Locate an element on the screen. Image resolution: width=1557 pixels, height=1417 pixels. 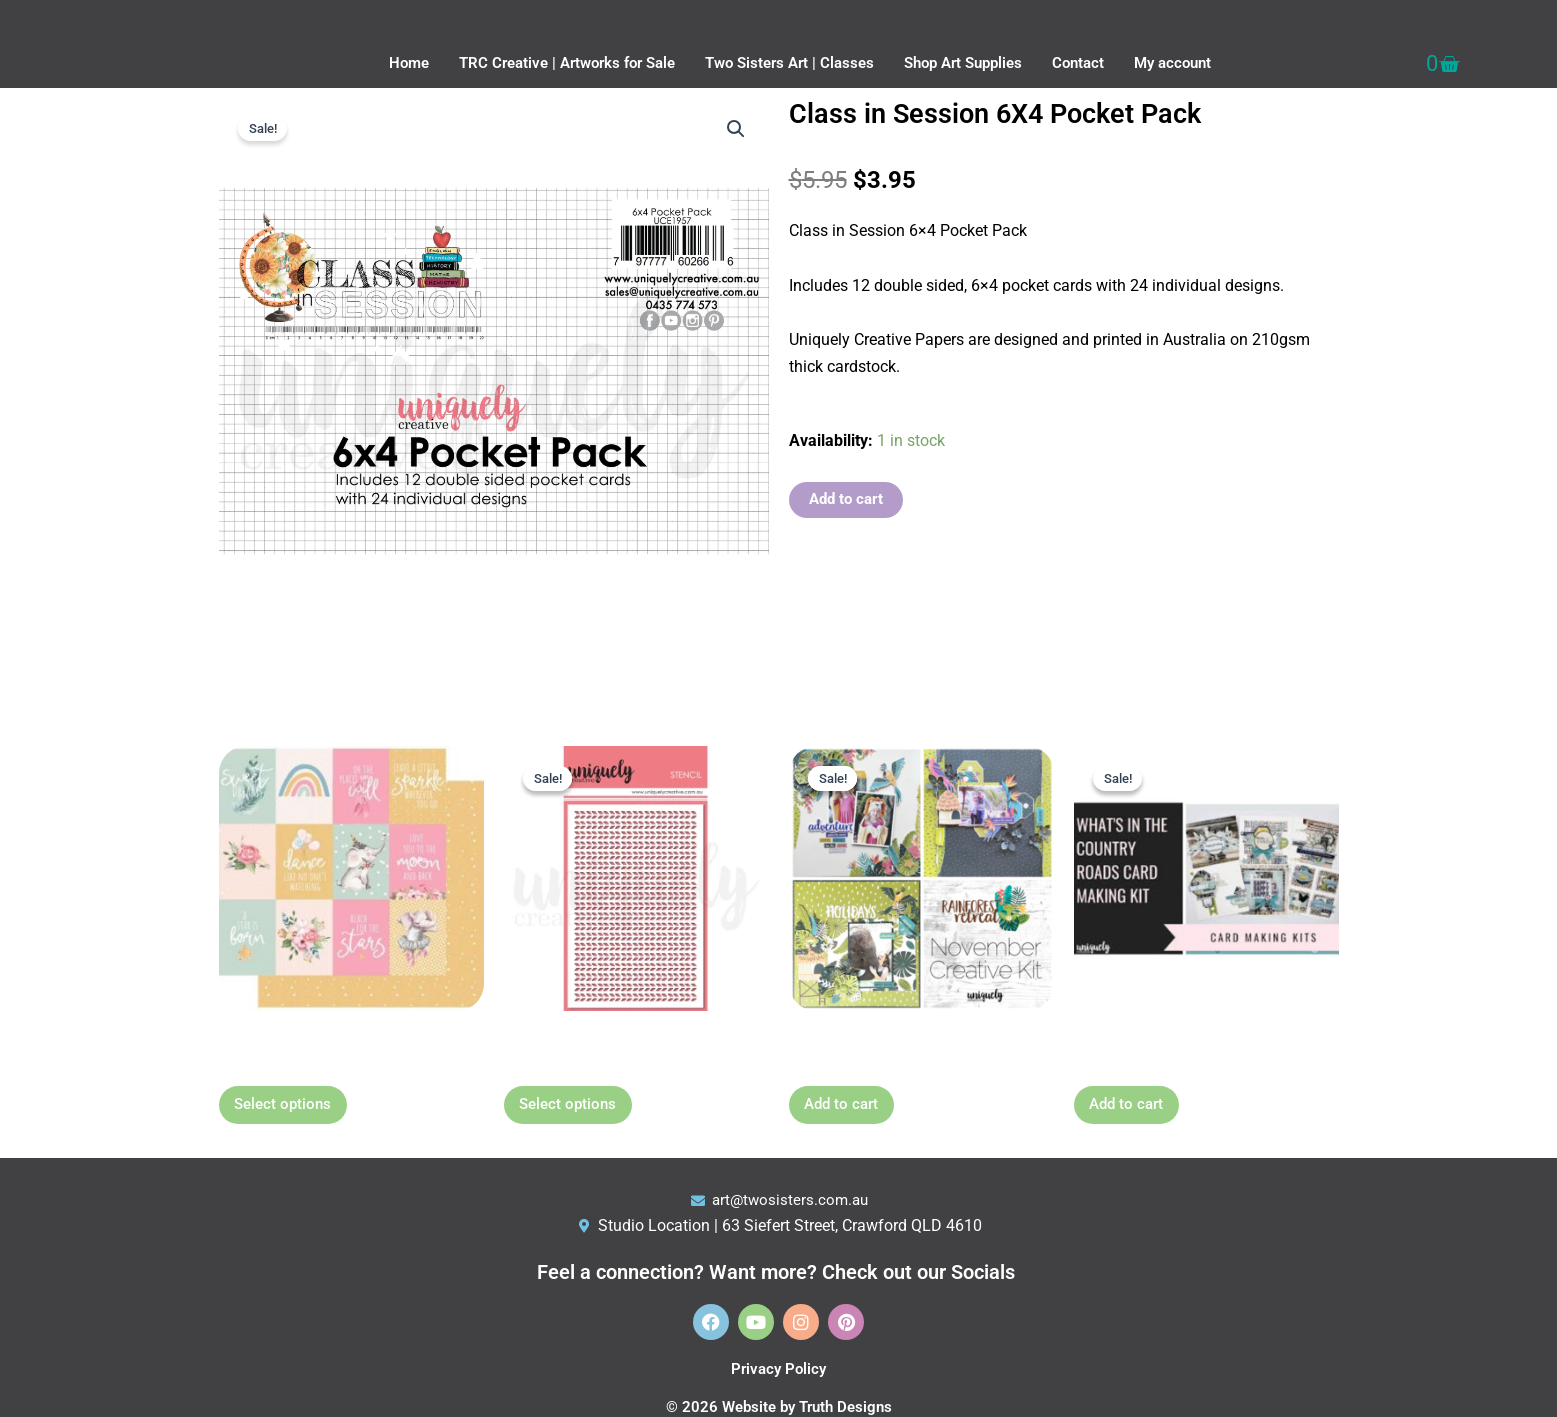
TRC Creative | Artworks for Sale is located at coordinates (567, 63).